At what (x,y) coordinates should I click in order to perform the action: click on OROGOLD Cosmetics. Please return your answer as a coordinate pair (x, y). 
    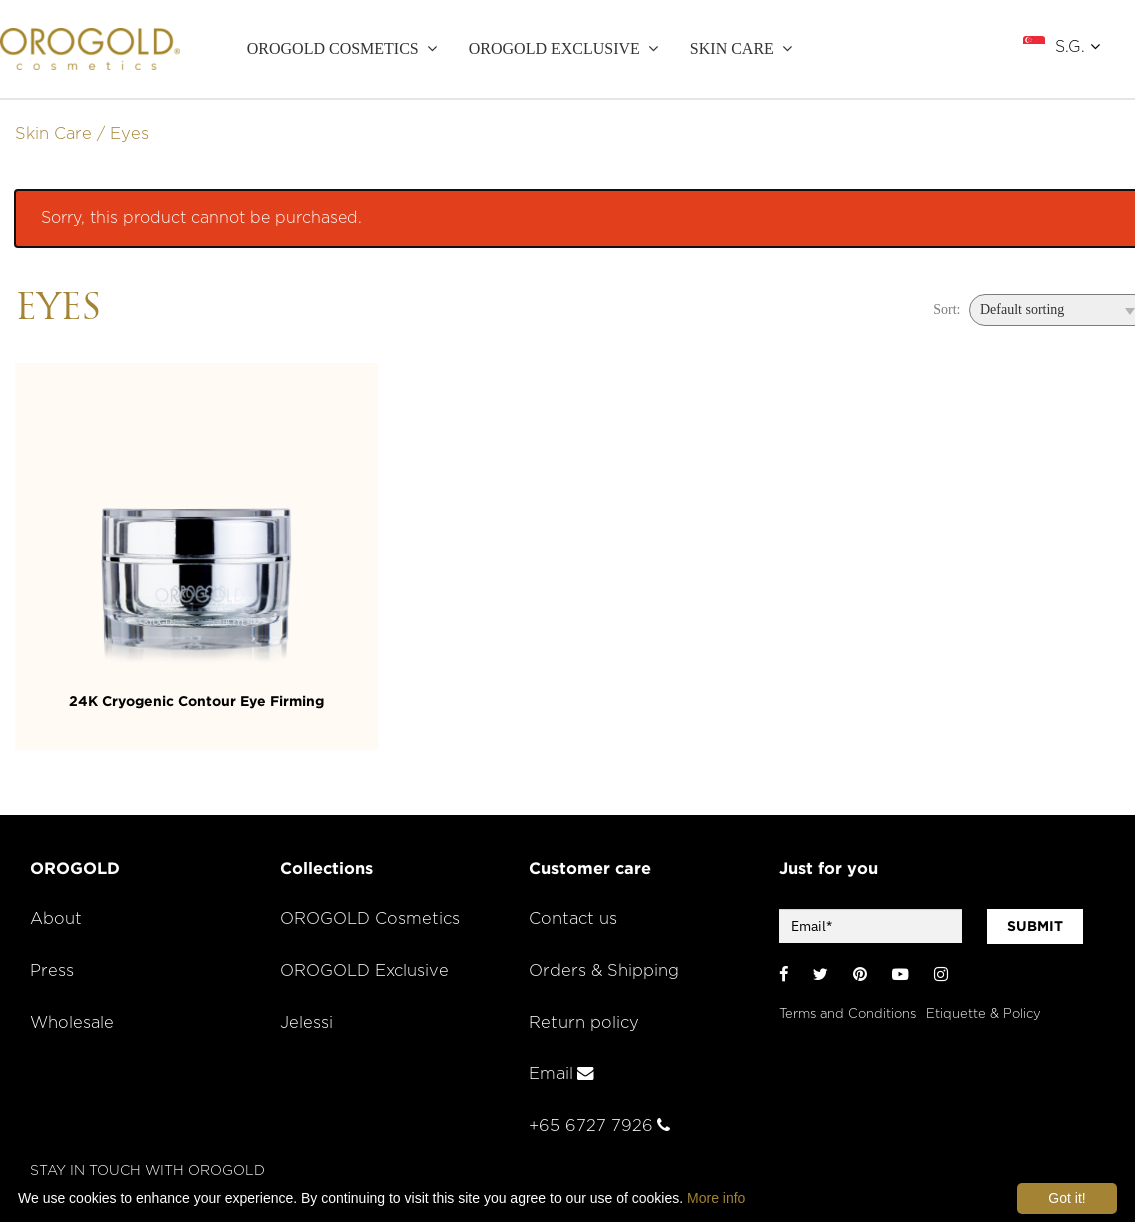
    Looking at the image, I should click on (333, 48).